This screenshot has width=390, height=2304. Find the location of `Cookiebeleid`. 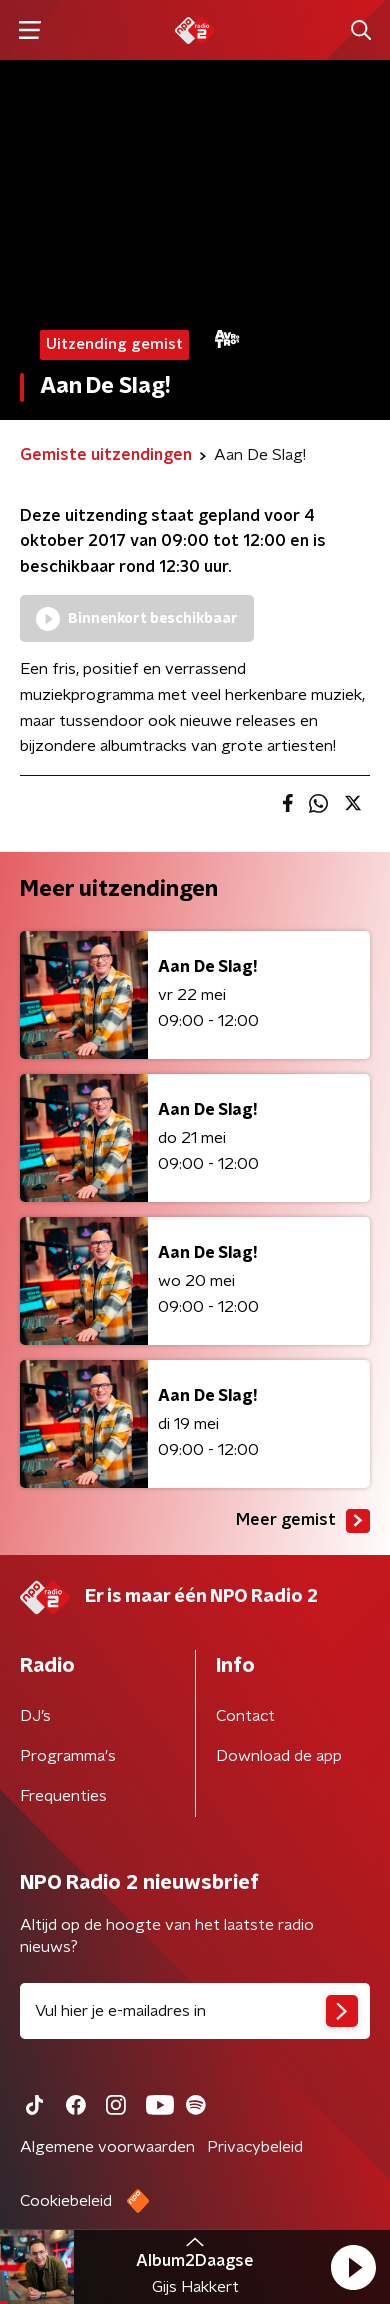

Cookiebeleid is located at coordinates (66, 2201).